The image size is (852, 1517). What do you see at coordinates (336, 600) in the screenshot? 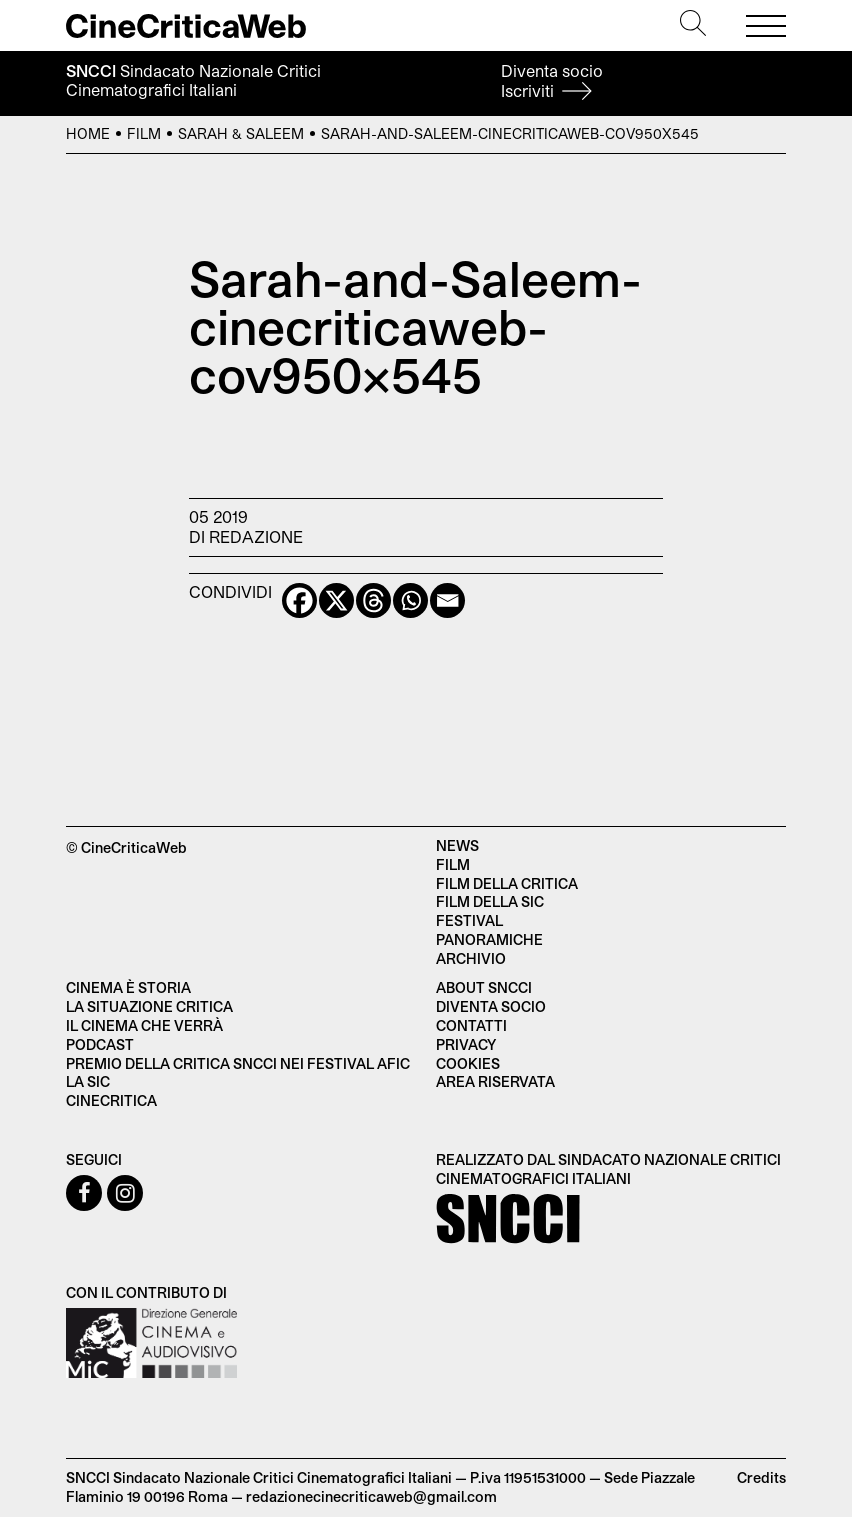
I see `[X]` at bounding box center [336, 600].